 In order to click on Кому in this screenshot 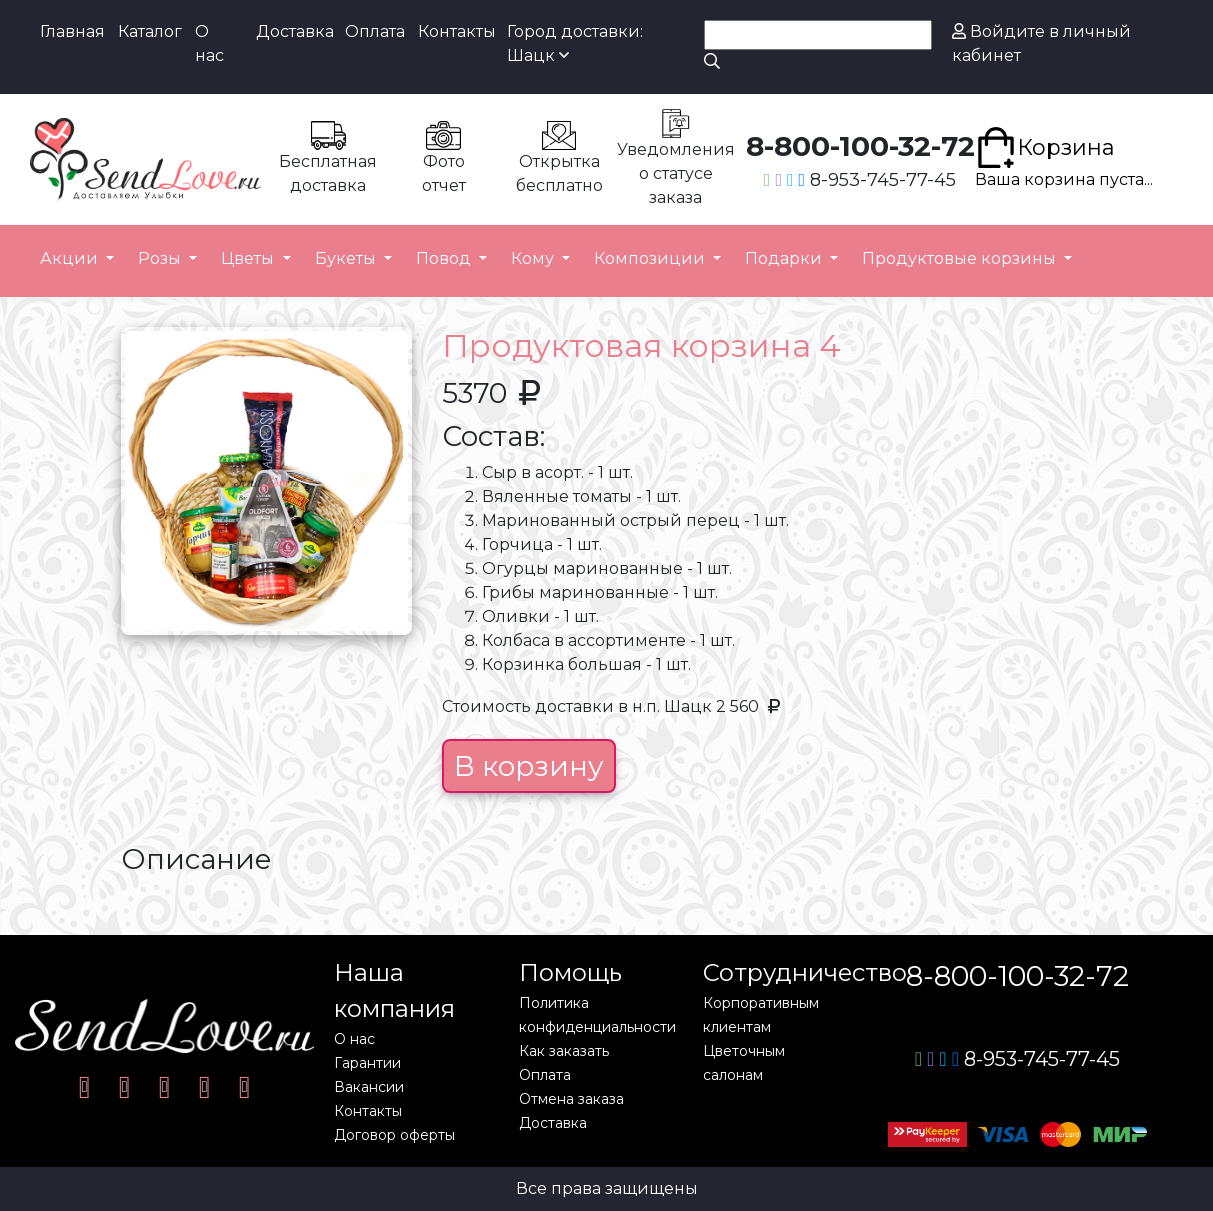, I will do `click(534, 258)`.